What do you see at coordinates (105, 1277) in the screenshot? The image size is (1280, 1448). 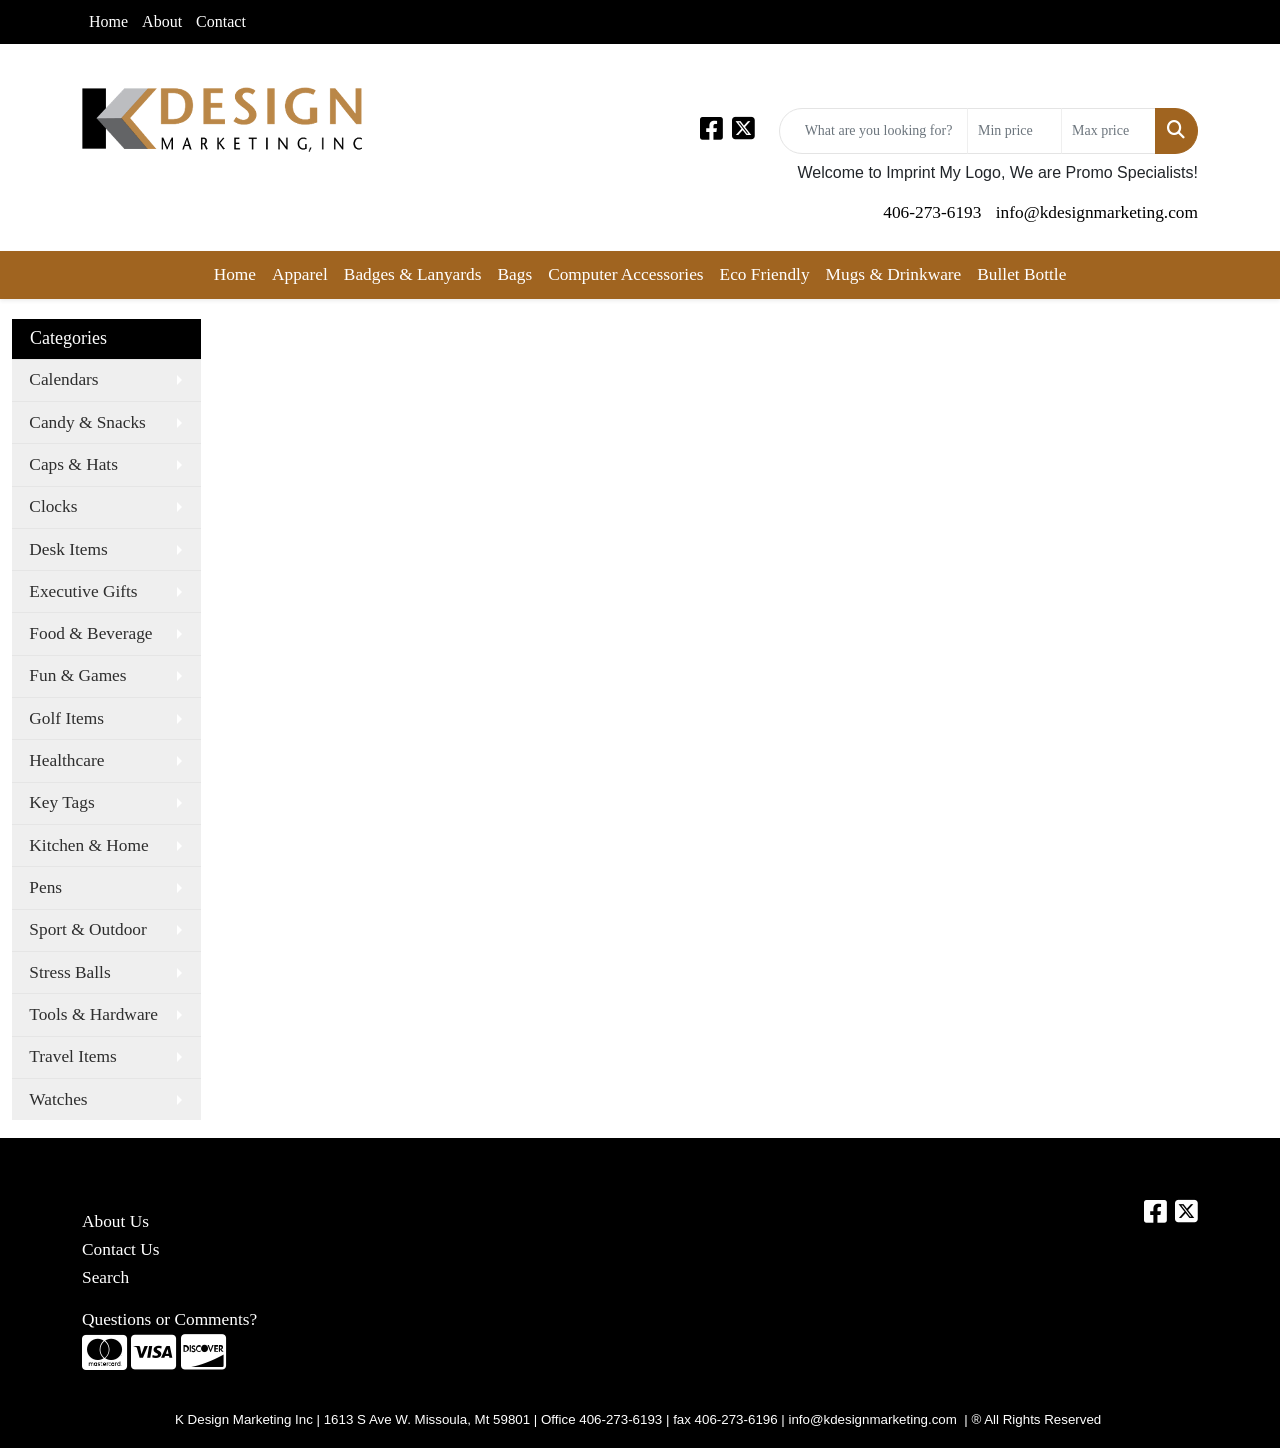 I see `Search` at bounding box center [105, 1277].